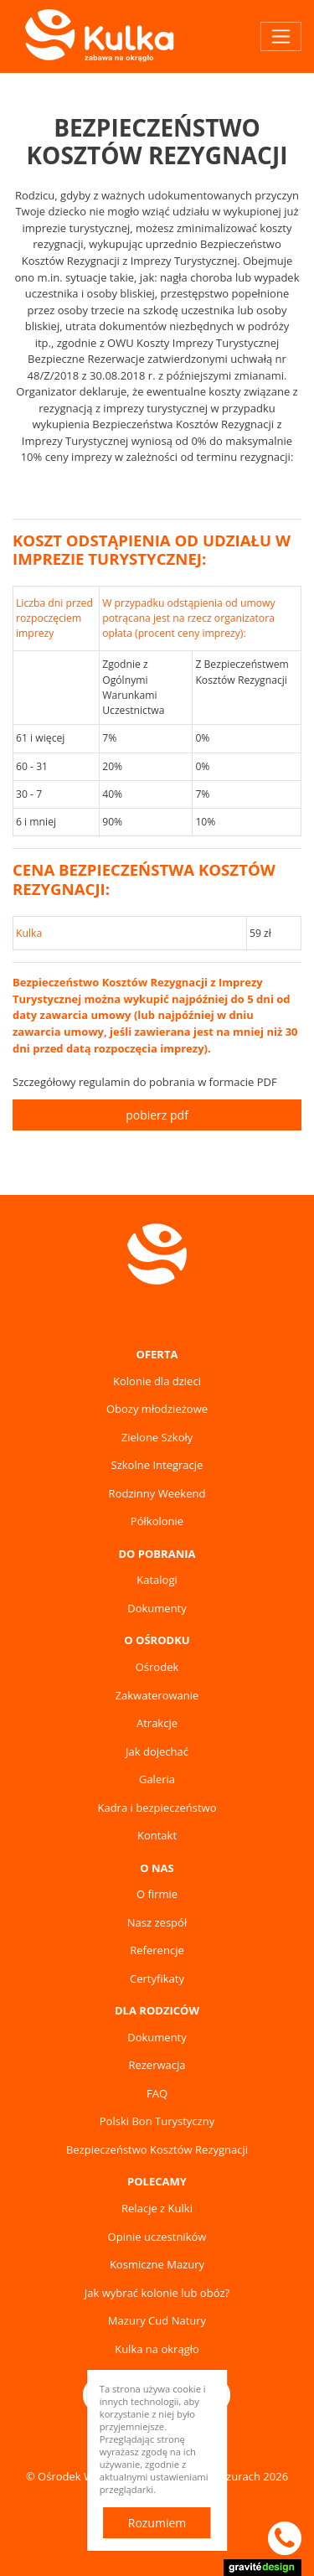 The height and width of the screenshot is (2576, 314). What do you see at coordinates (157, 2348) in the screenshot?
I see `Kulka na okrągło` at bounding box center [157, 2348].